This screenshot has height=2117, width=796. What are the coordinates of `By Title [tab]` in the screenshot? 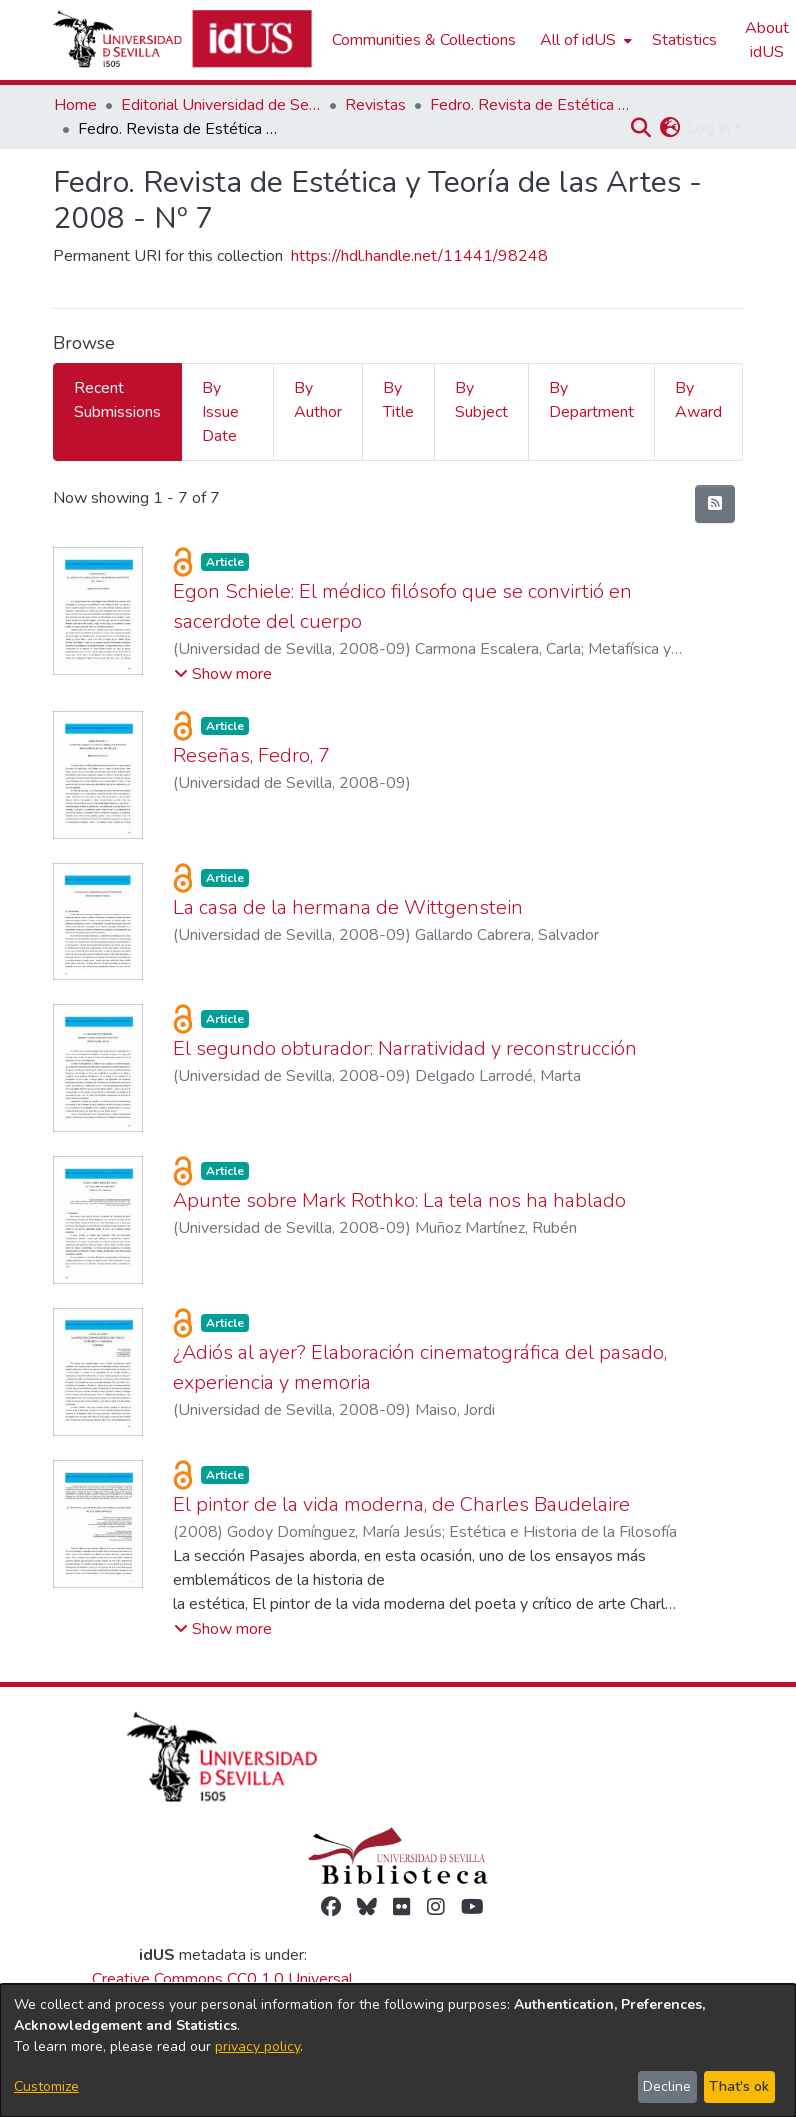 It's located at (398, 400).